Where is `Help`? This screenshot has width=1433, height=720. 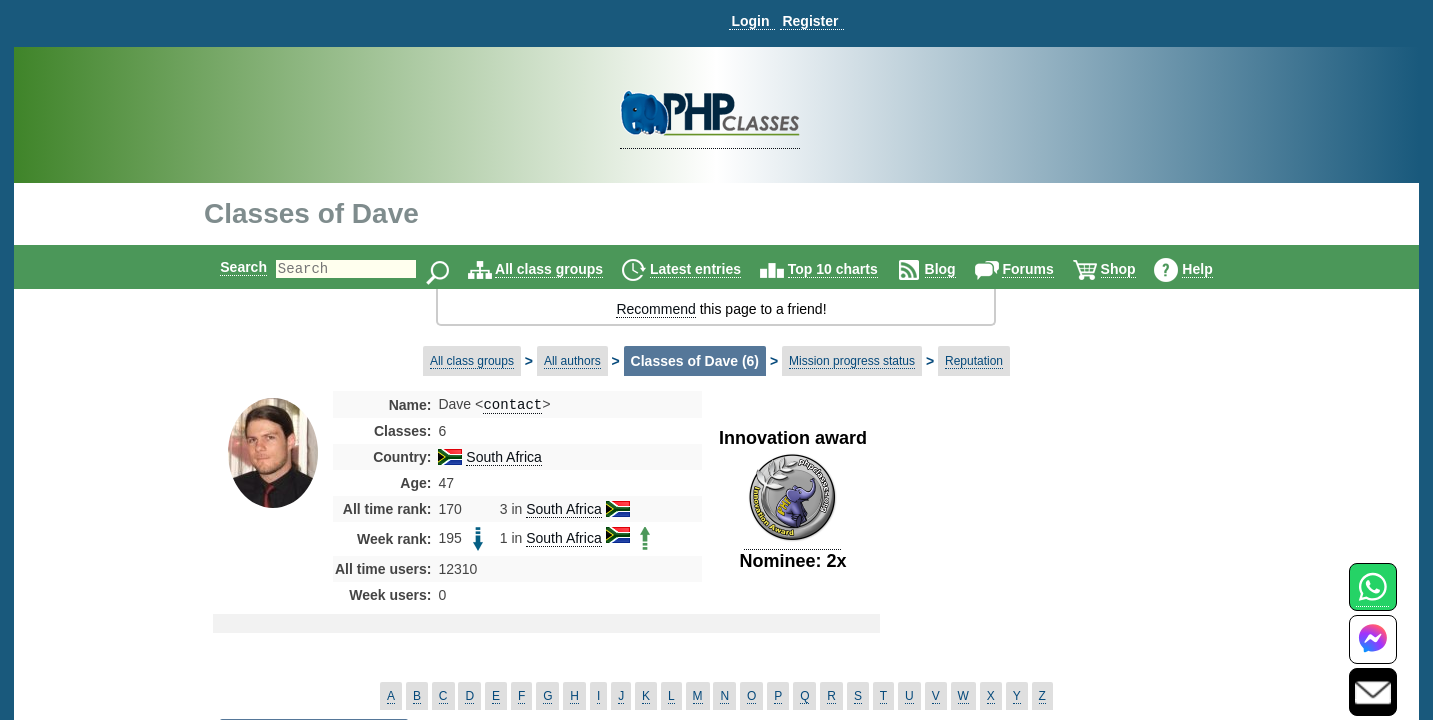
Help is located at coordinates (1214, 269).